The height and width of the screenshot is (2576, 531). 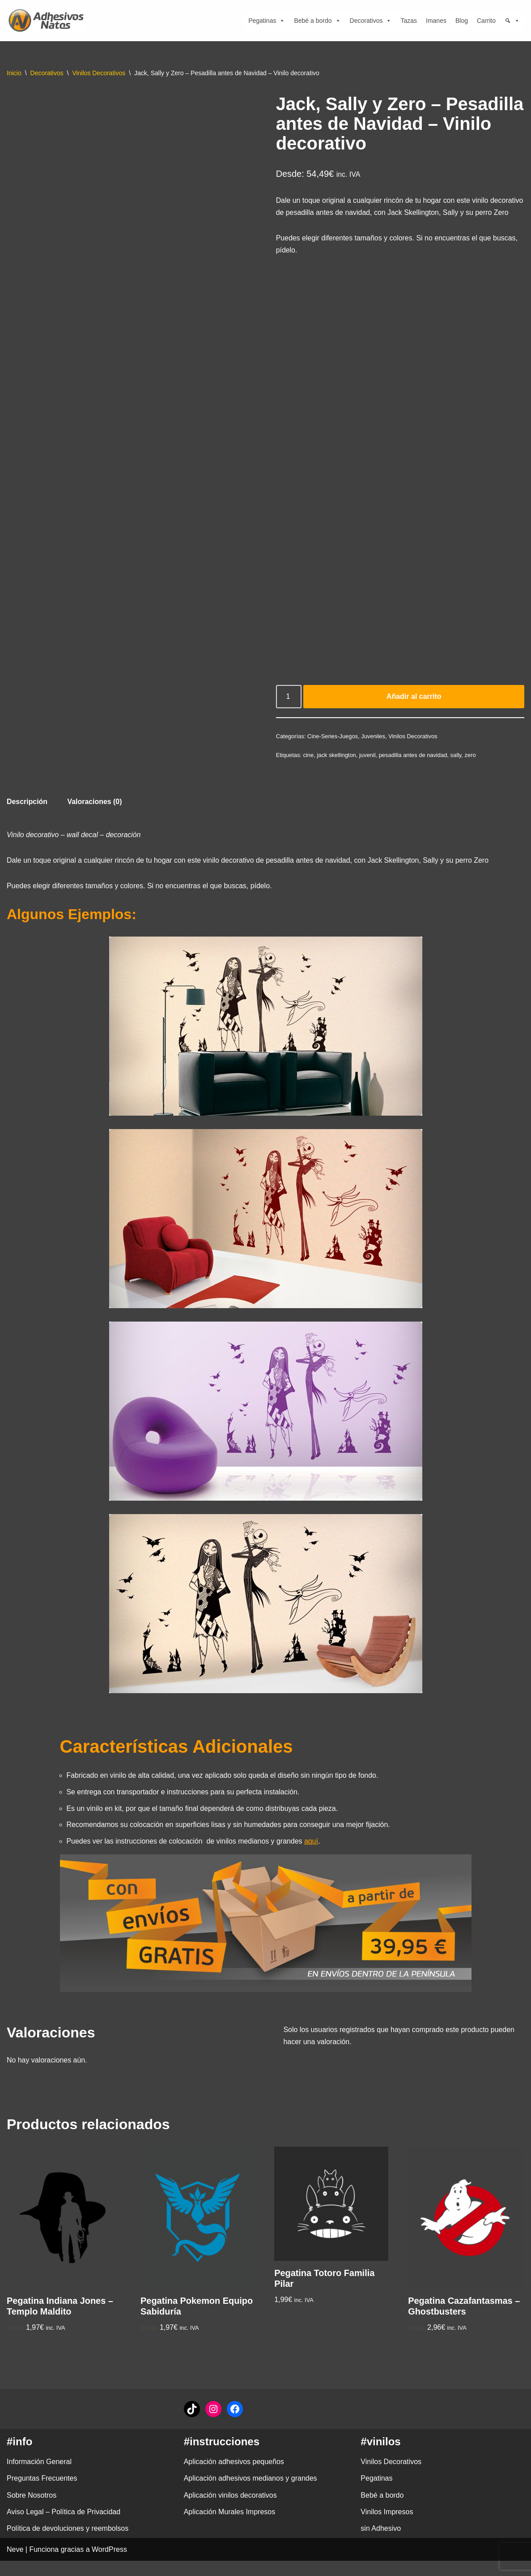 I want to click on Tazas, so click(x=408, y=20).